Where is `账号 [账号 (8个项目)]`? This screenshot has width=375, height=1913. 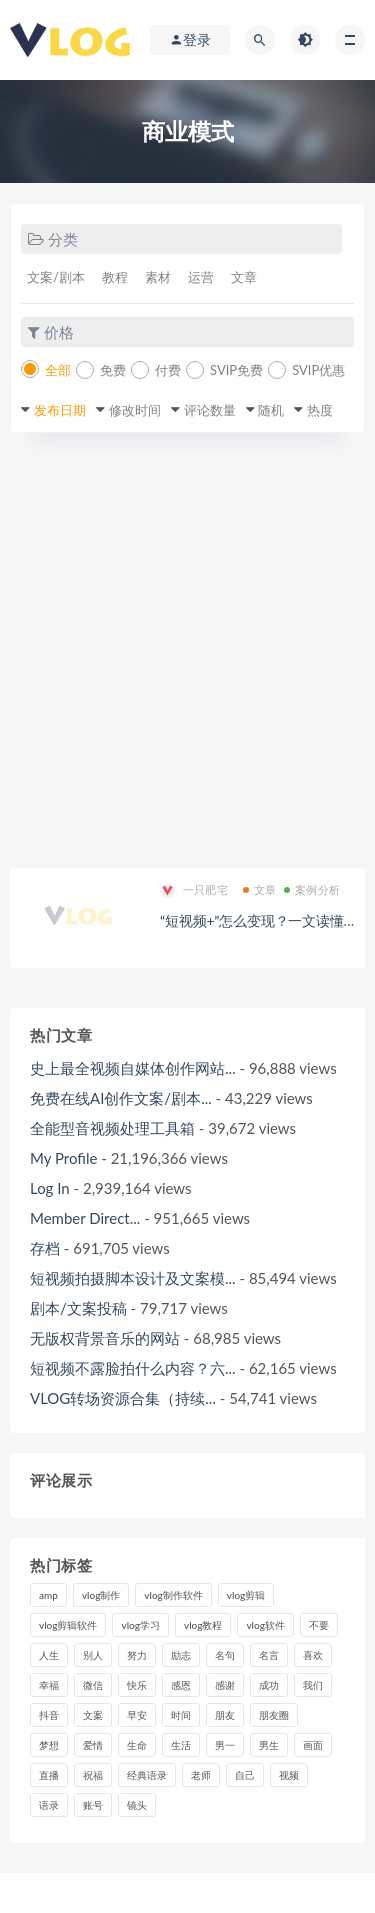
账号 [账号 (8个项目)] is located at coordinates (93, 1805).